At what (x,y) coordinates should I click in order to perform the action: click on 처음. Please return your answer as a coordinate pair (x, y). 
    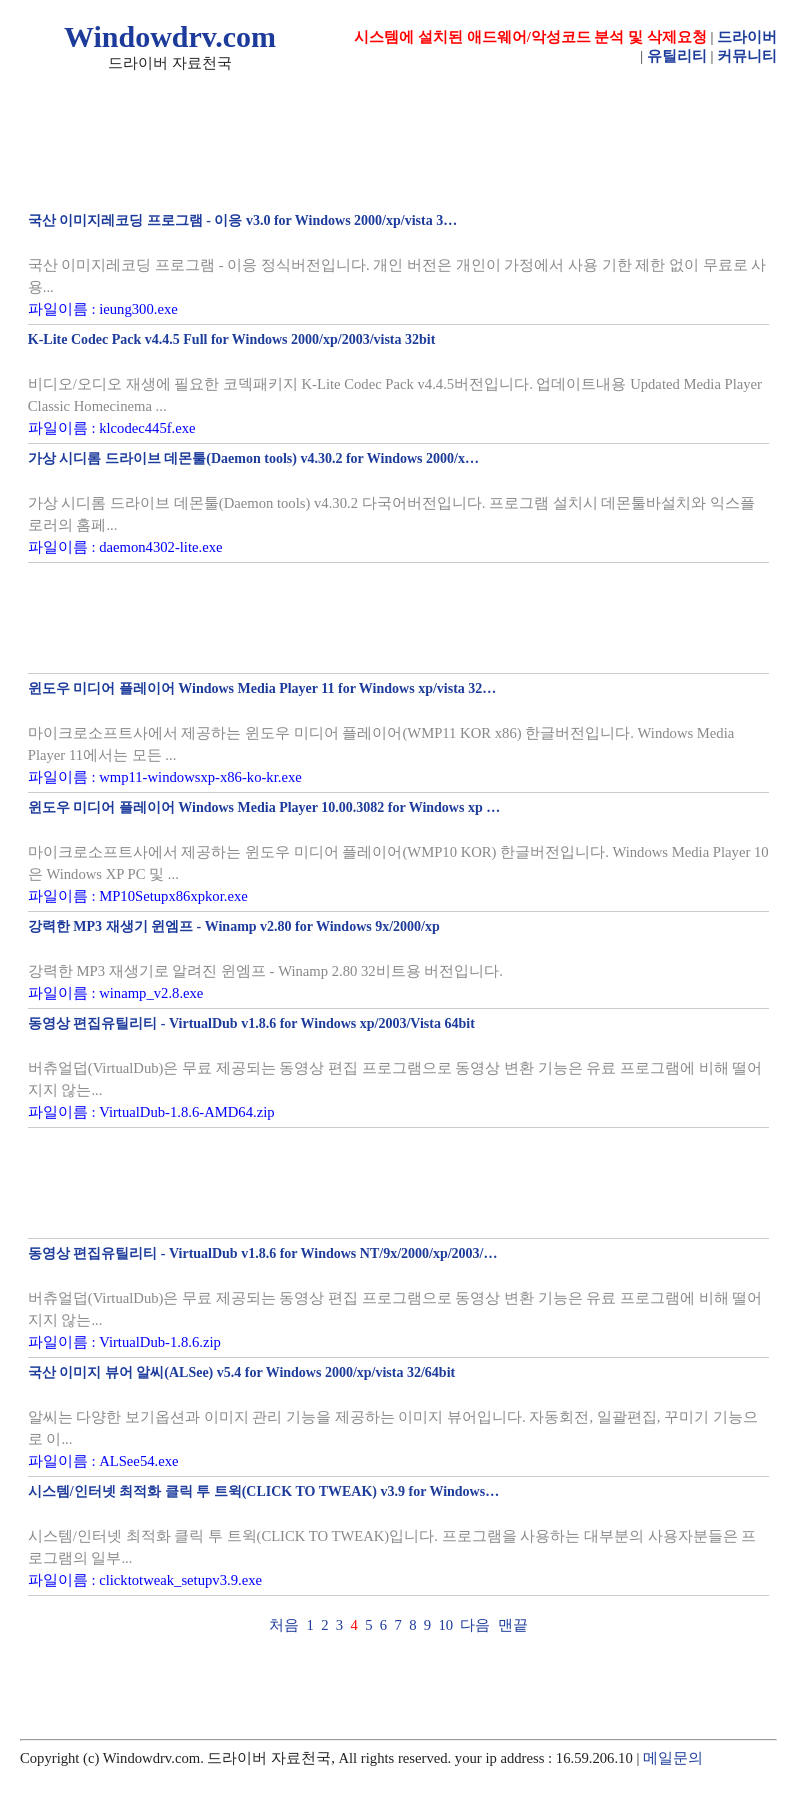
    Looking at the image, I should click on (284, 1625).